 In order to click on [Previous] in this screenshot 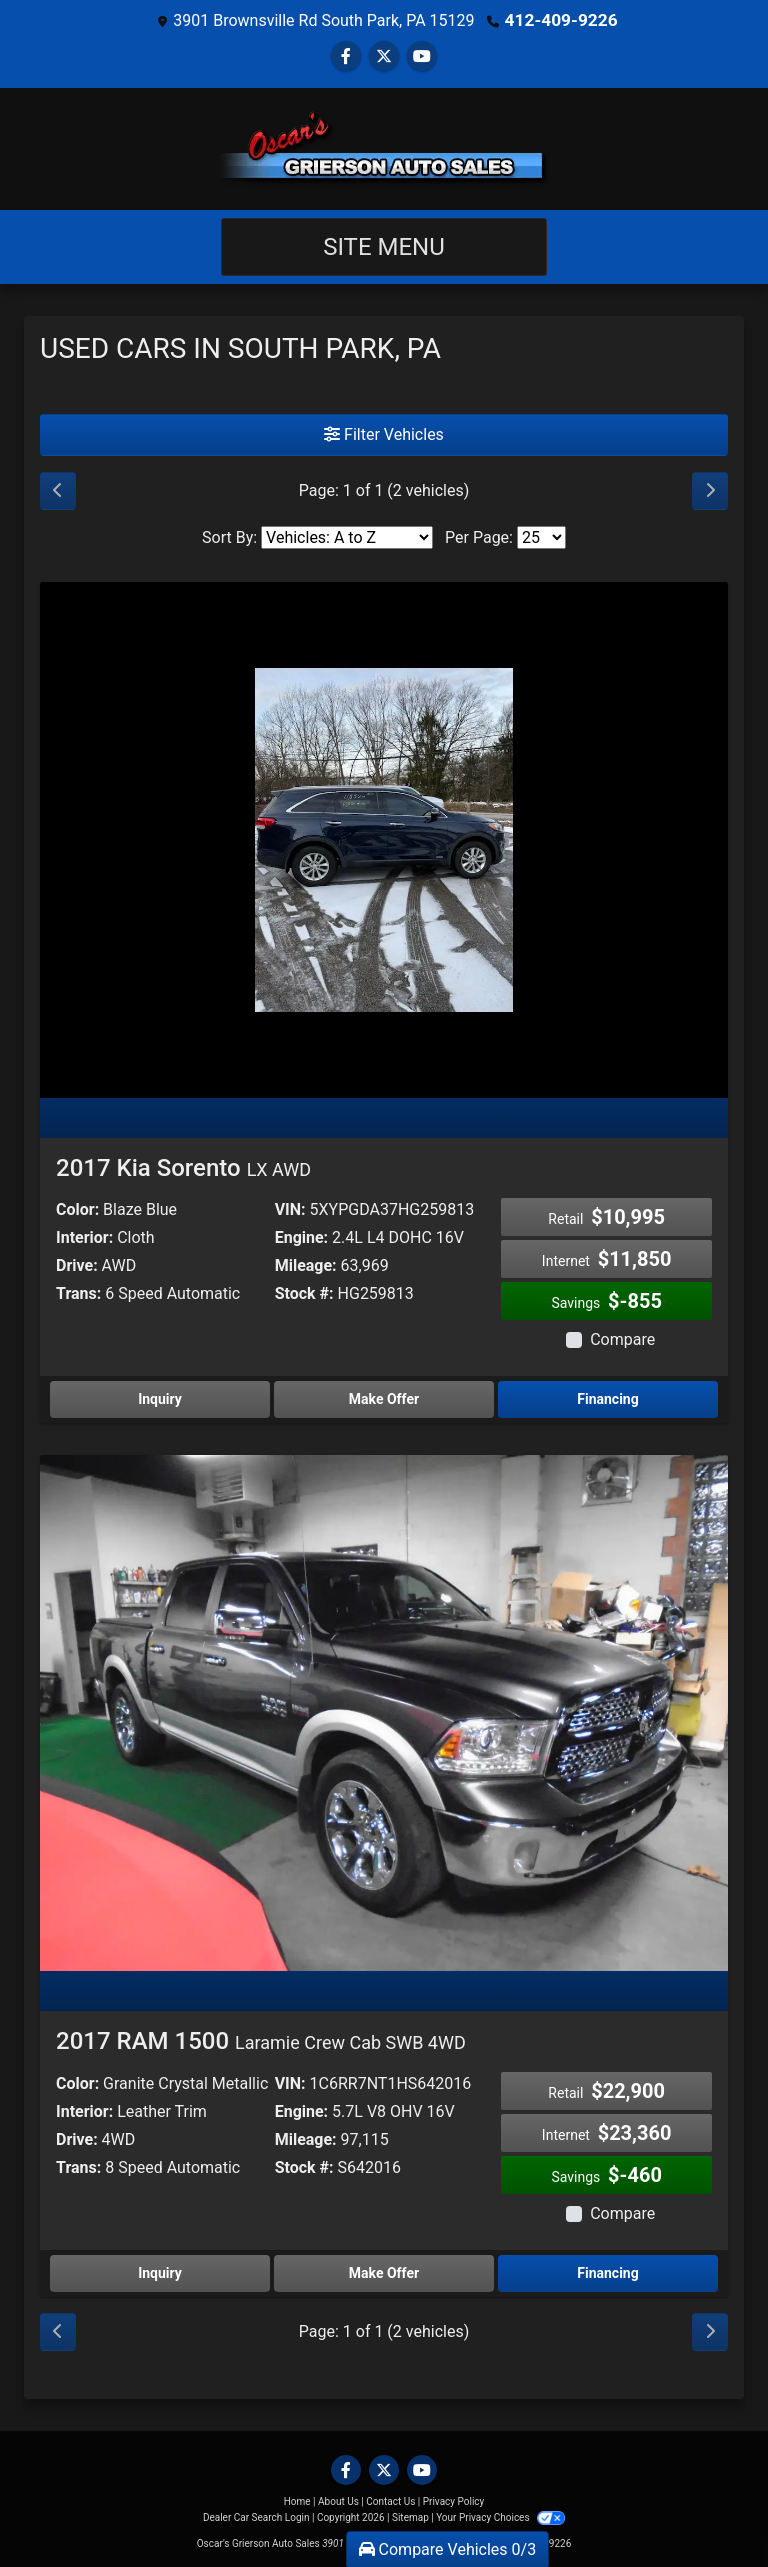, I will do `click(58, 490)`.